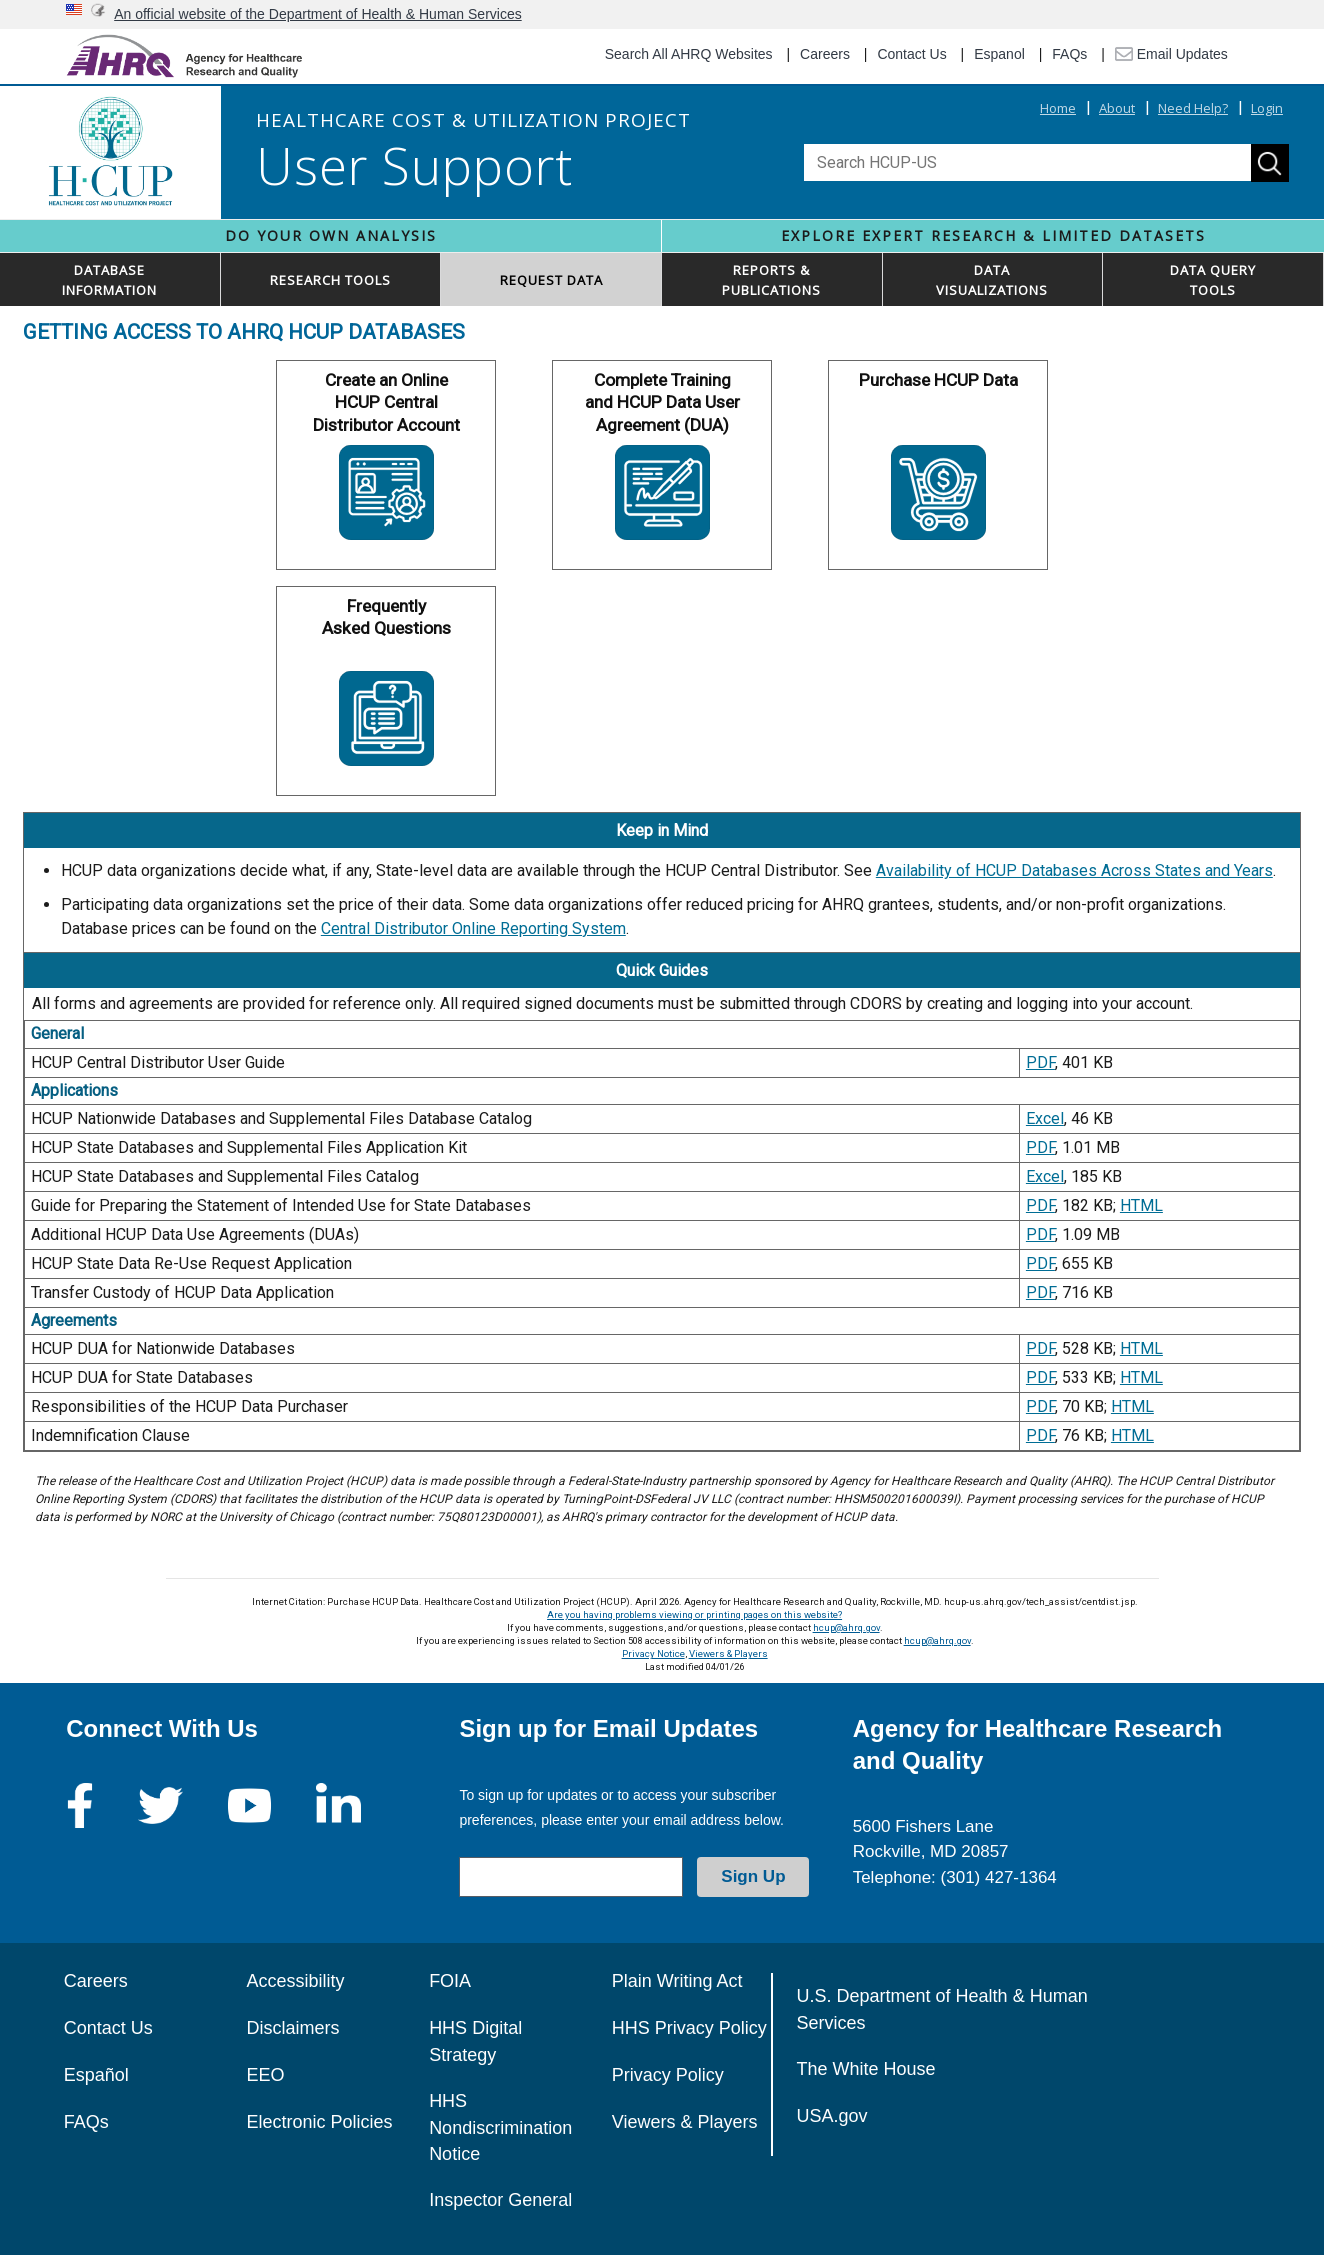  What do you see at coordinates (500, 2127) in the screenshot?
I see `HHS Nondiscrimination Notice` at bounding box center [500, 2127].